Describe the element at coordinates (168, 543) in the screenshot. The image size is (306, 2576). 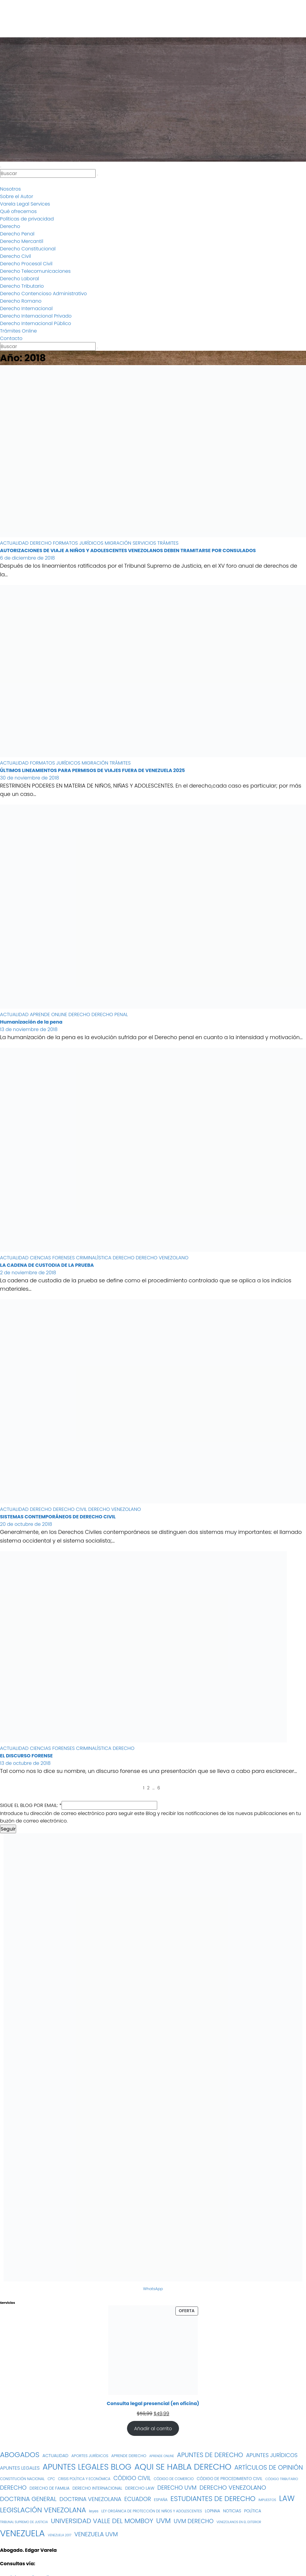
I see `TRÁMITES` at that location.